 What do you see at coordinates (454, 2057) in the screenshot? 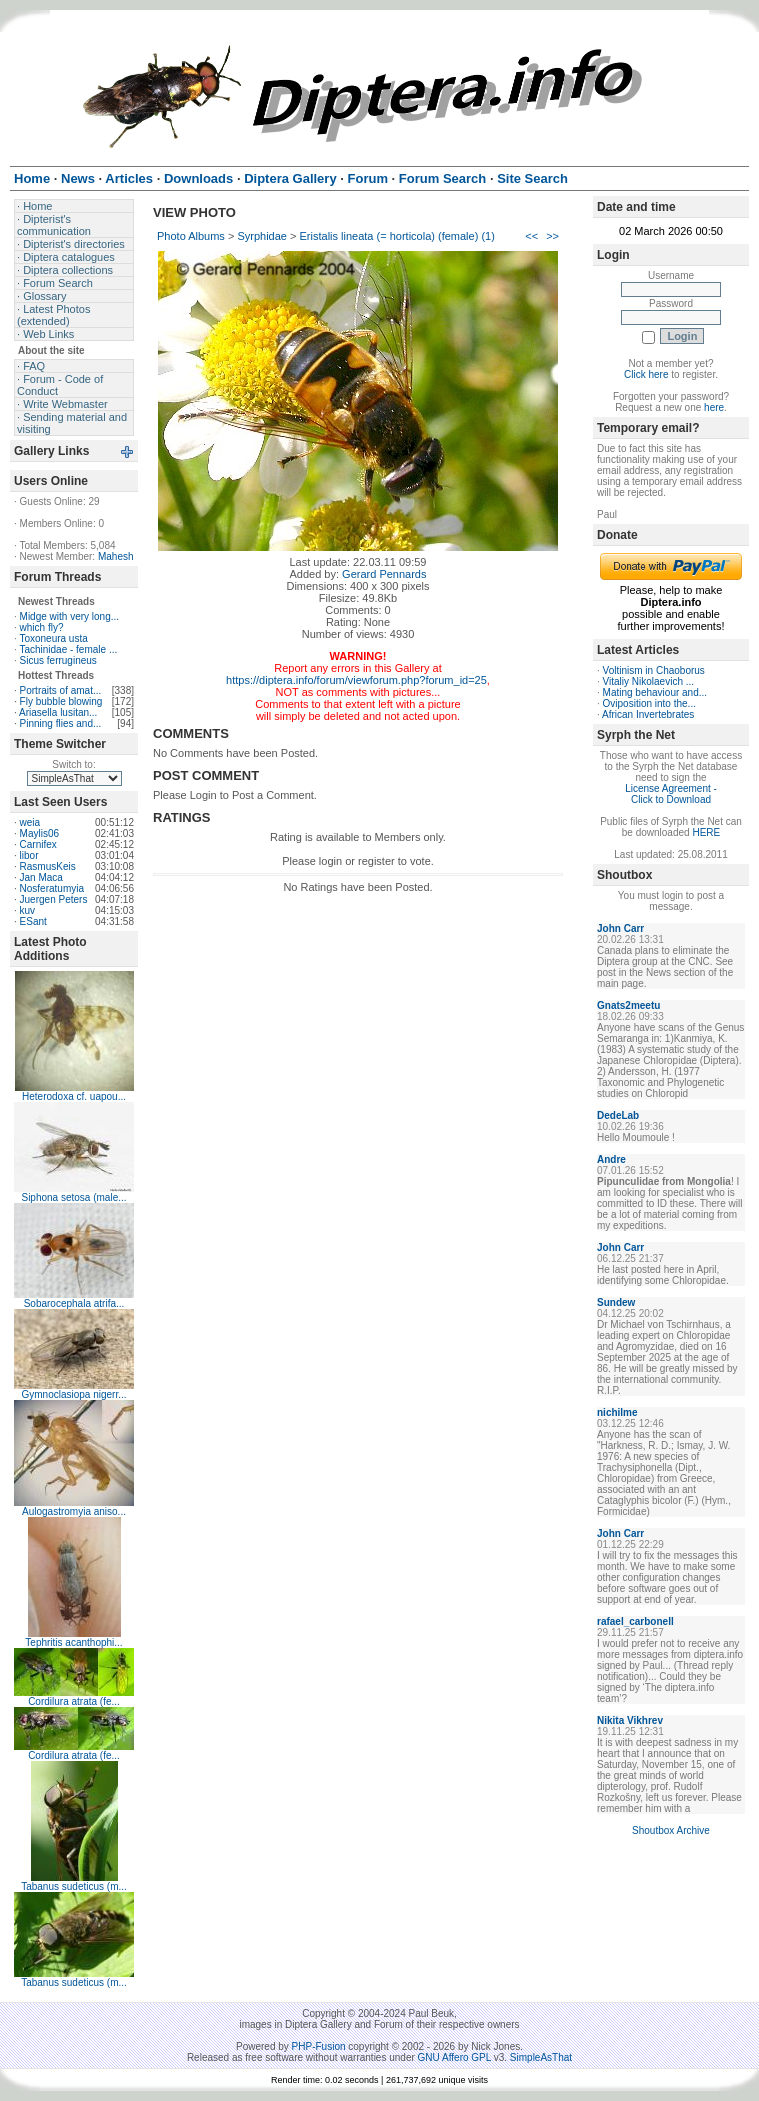
I see `GNU Affero GPL` at bounding box center [454, 2057].